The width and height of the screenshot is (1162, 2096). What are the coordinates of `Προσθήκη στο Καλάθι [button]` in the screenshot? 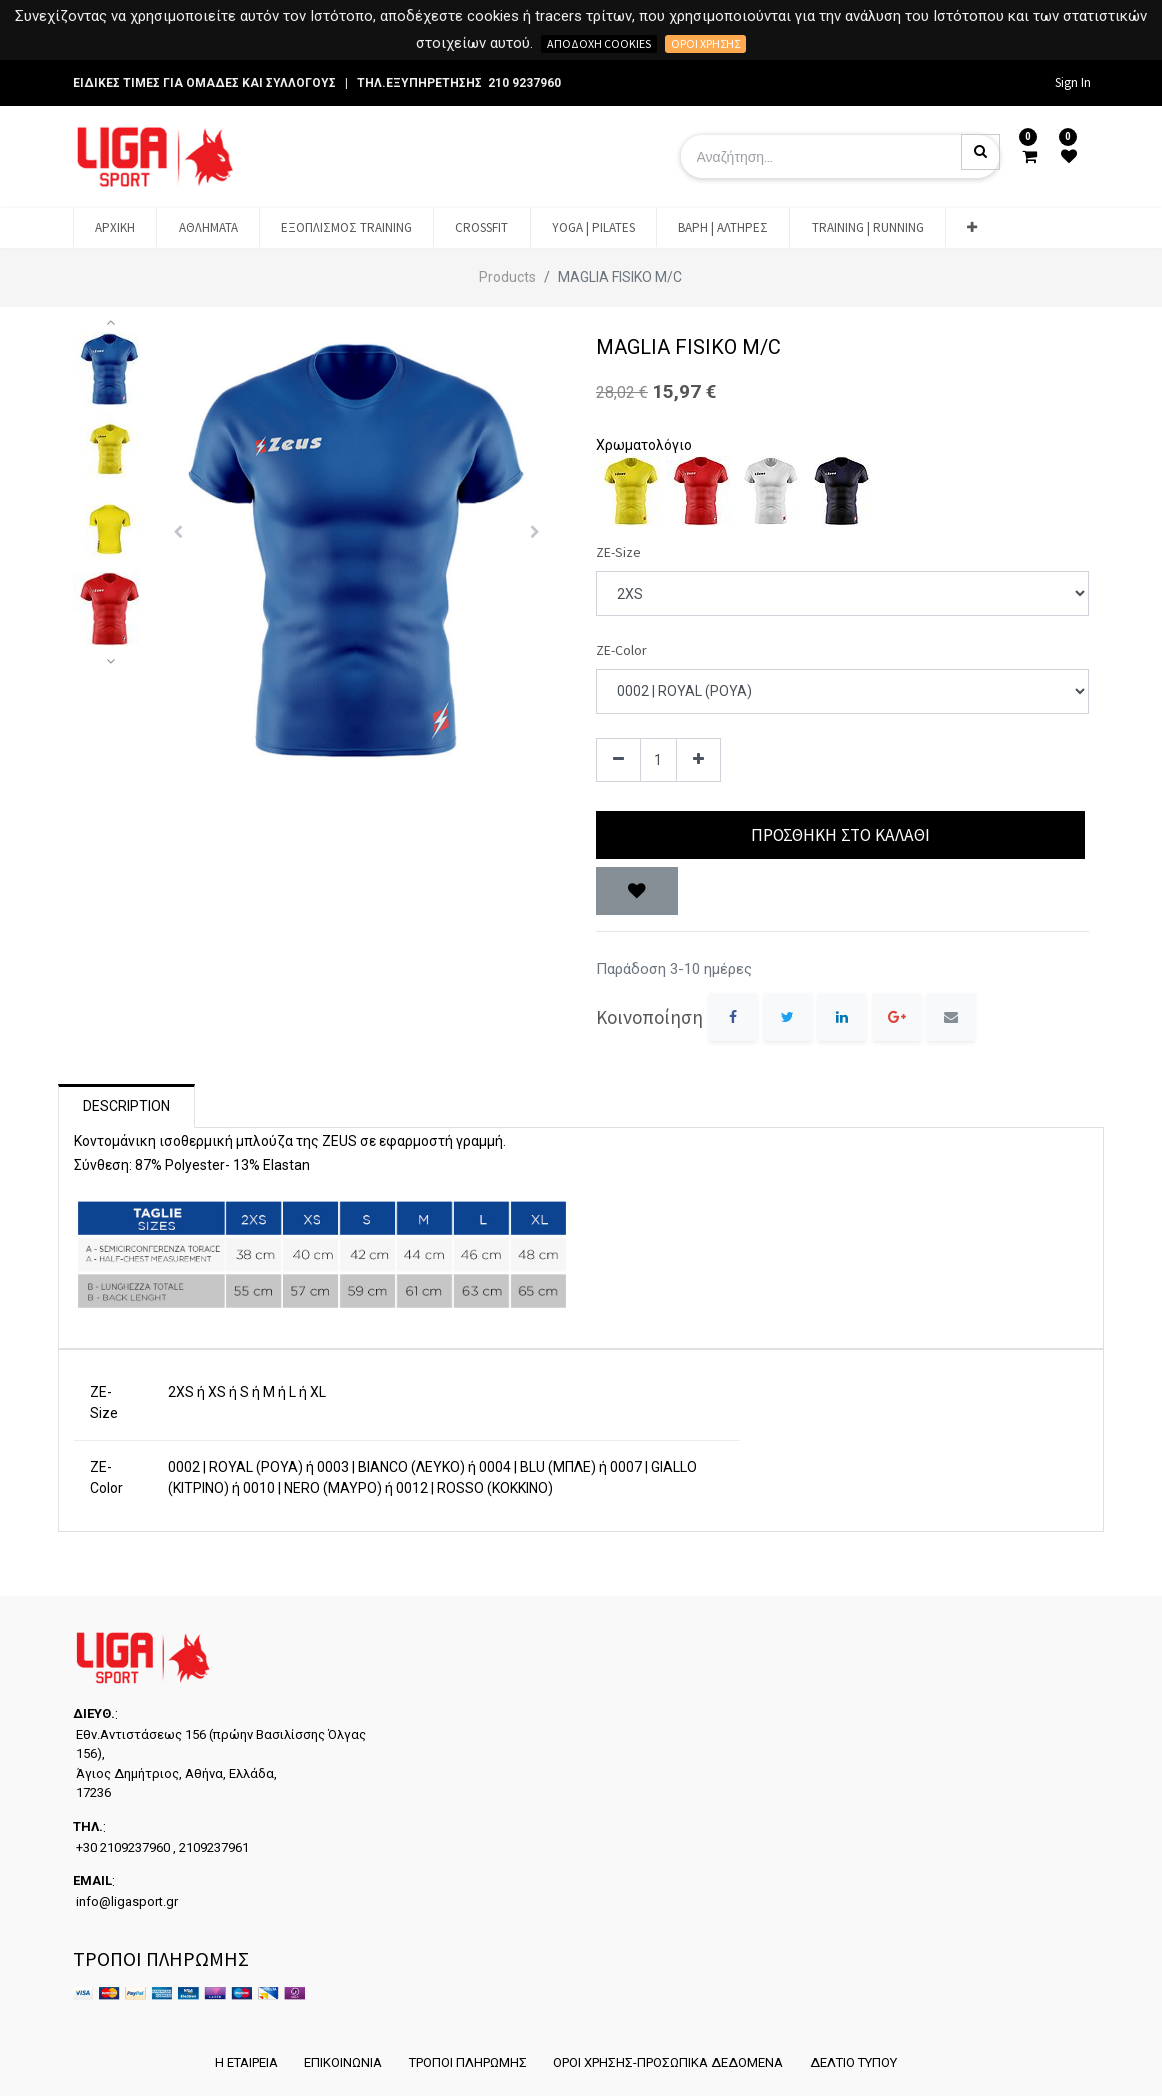 It's located at (840, 835).